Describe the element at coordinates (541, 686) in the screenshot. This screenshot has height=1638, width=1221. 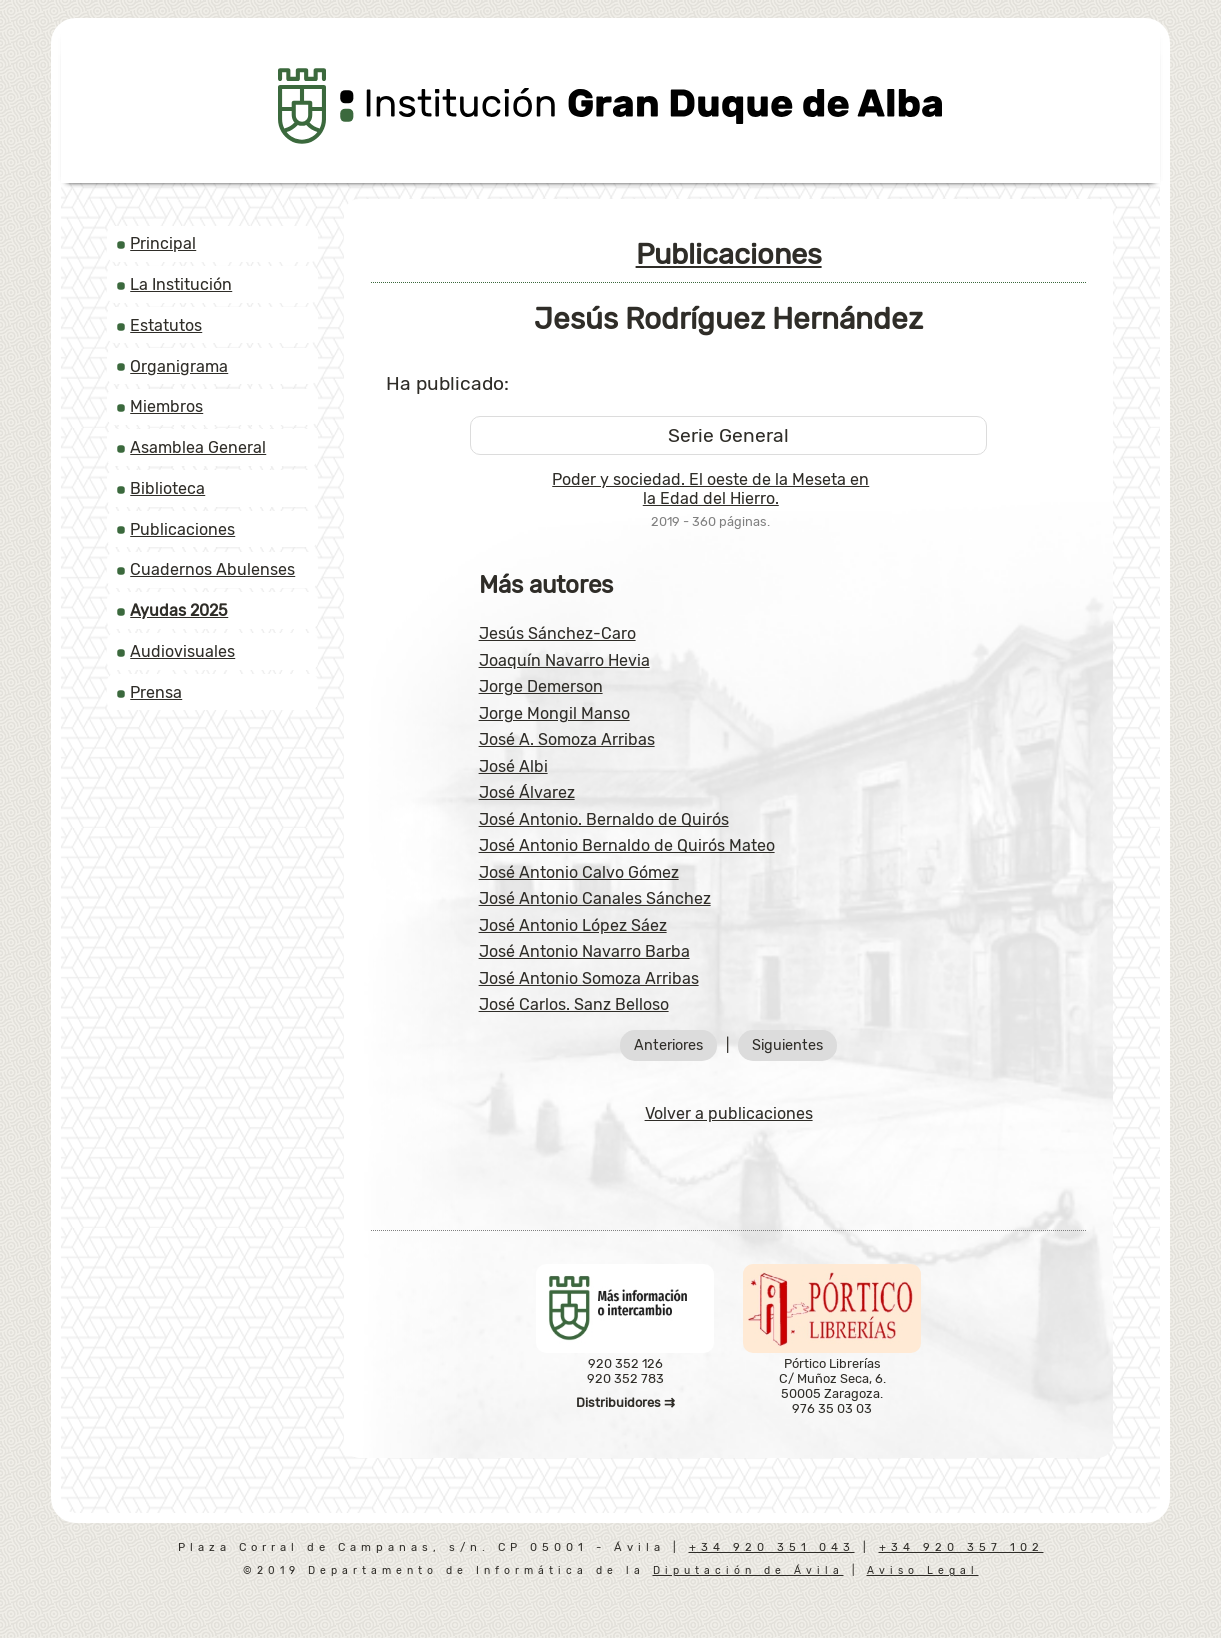
I see `Jorge Demerson` at that location.